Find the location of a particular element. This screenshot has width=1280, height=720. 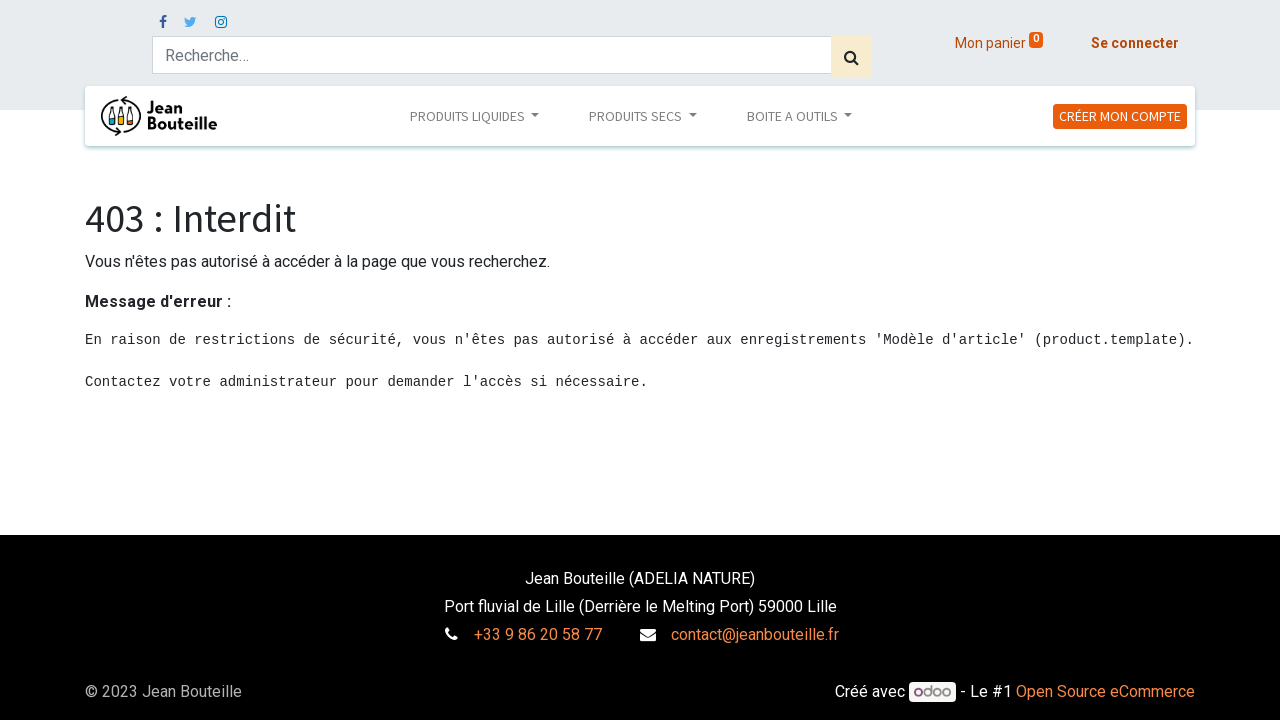

contact@jeanbouteille.fr is located at coordinates (755, 634).